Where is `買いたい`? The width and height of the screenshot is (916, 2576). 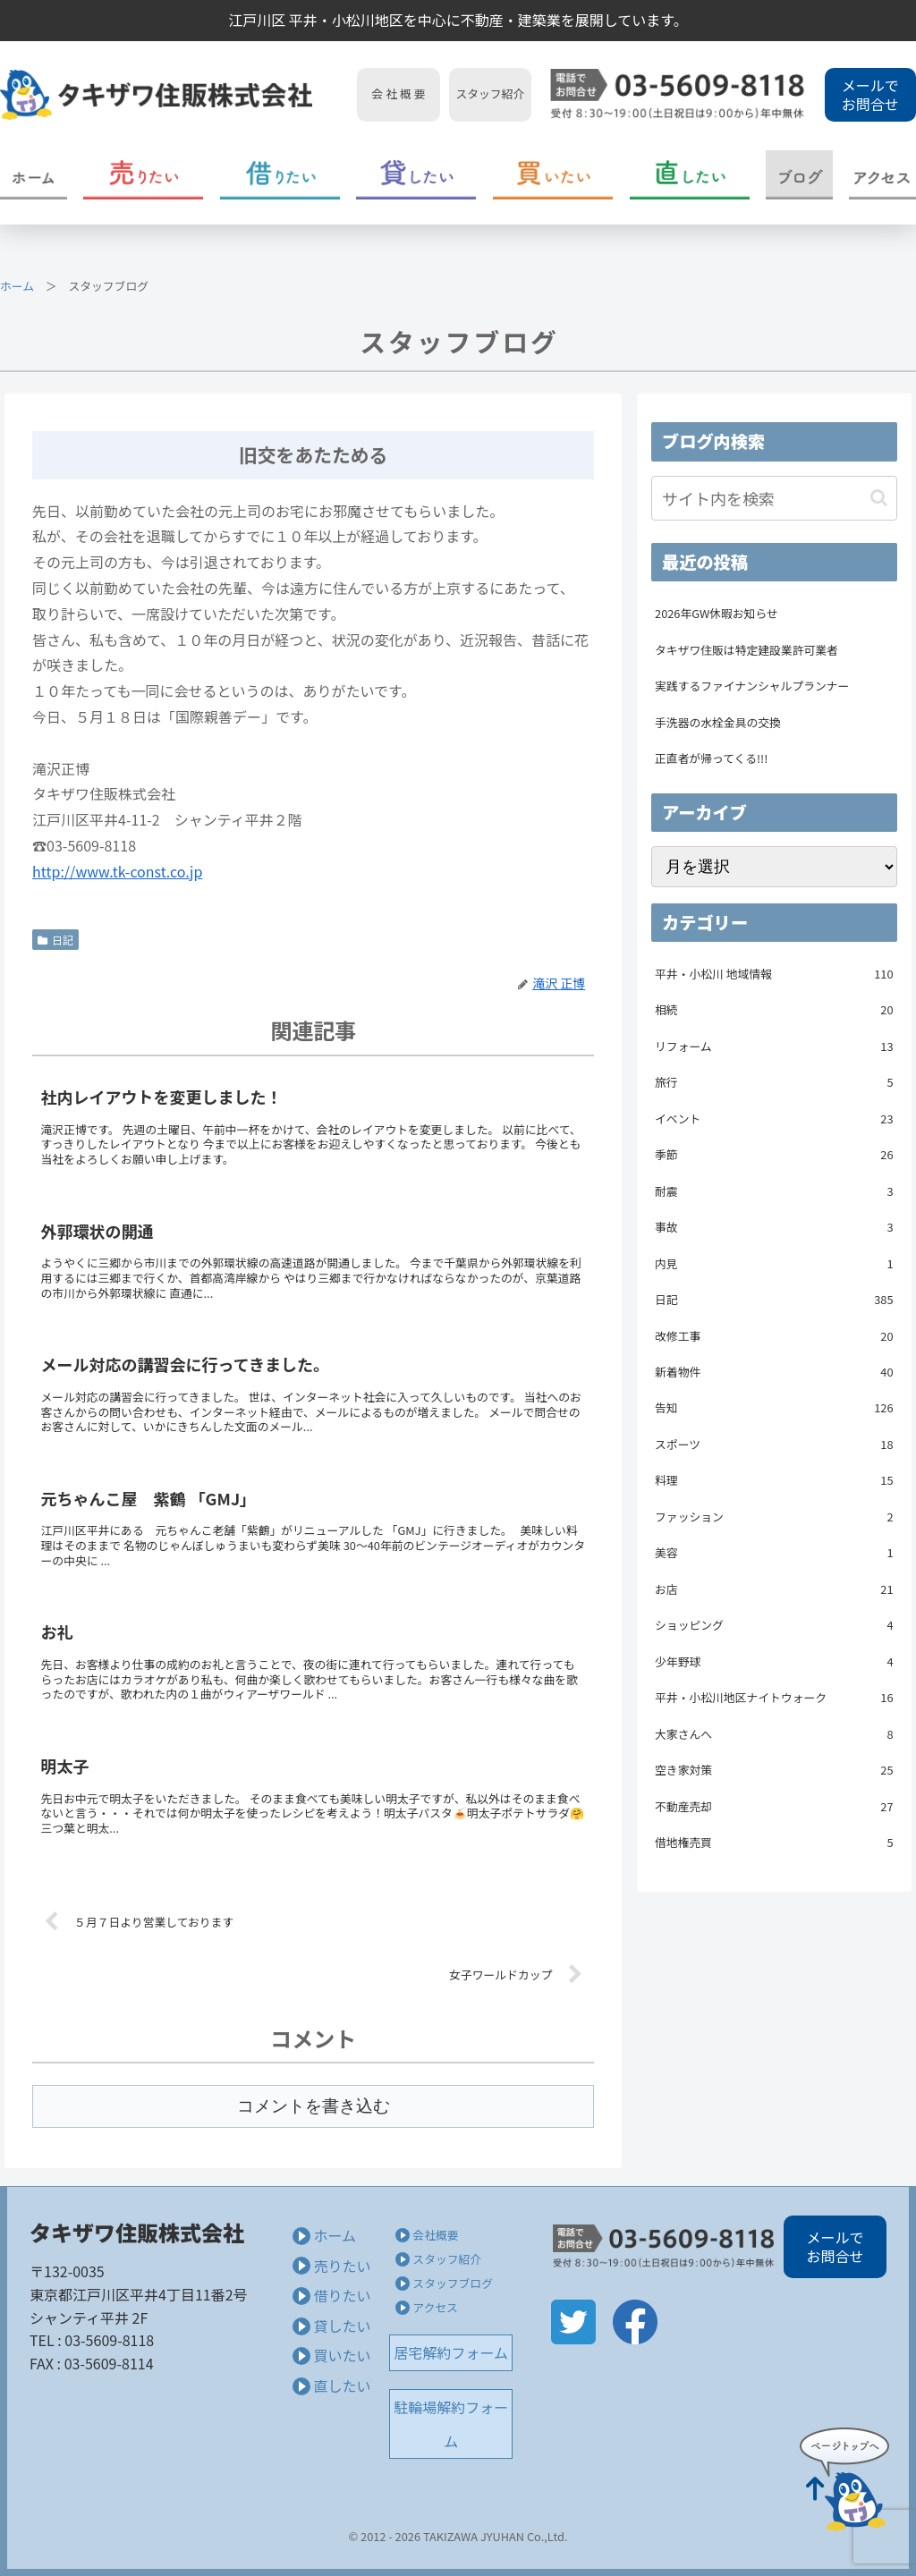
買いたい is located at coordinates (341, 2355).